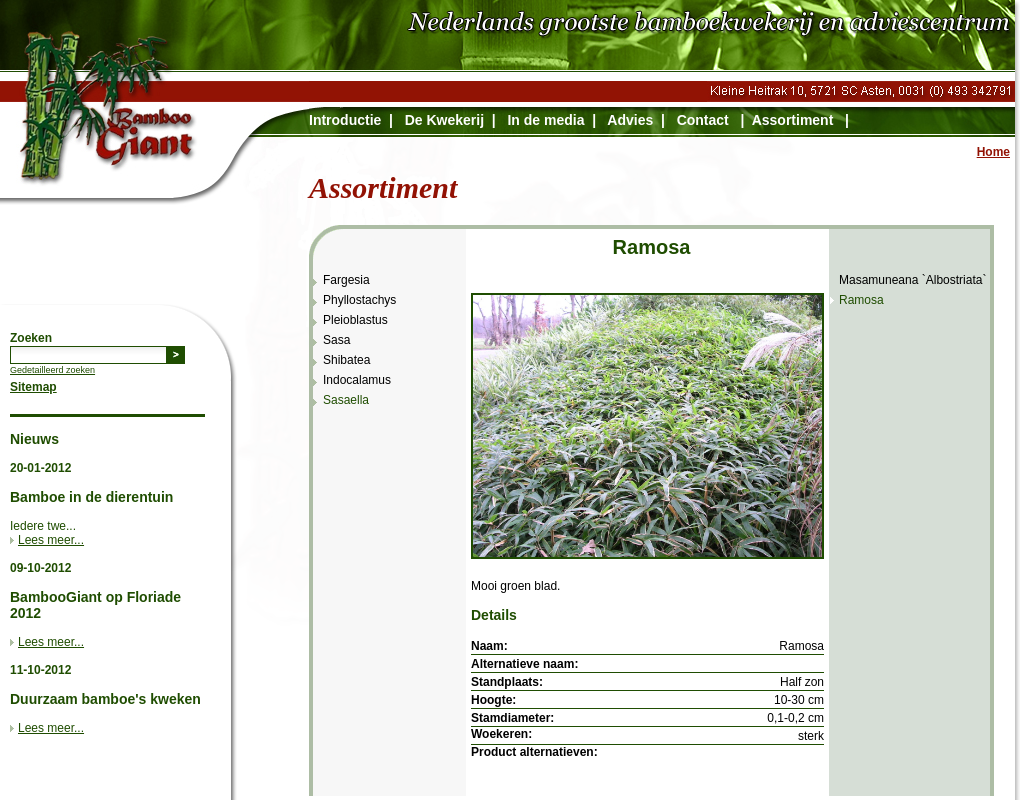 This screenshot has width=1020, height=800. I want to click on Contact, so click(703, 120).